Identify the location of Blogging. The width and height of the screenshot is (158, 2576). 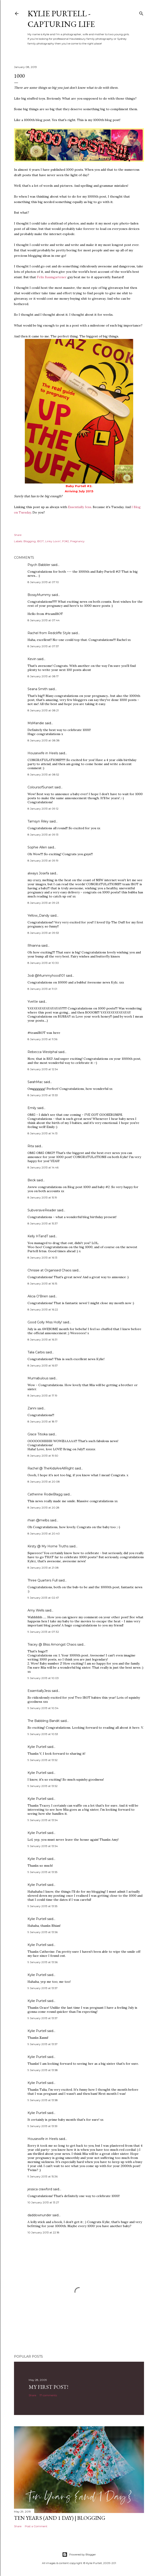
(29, 541).